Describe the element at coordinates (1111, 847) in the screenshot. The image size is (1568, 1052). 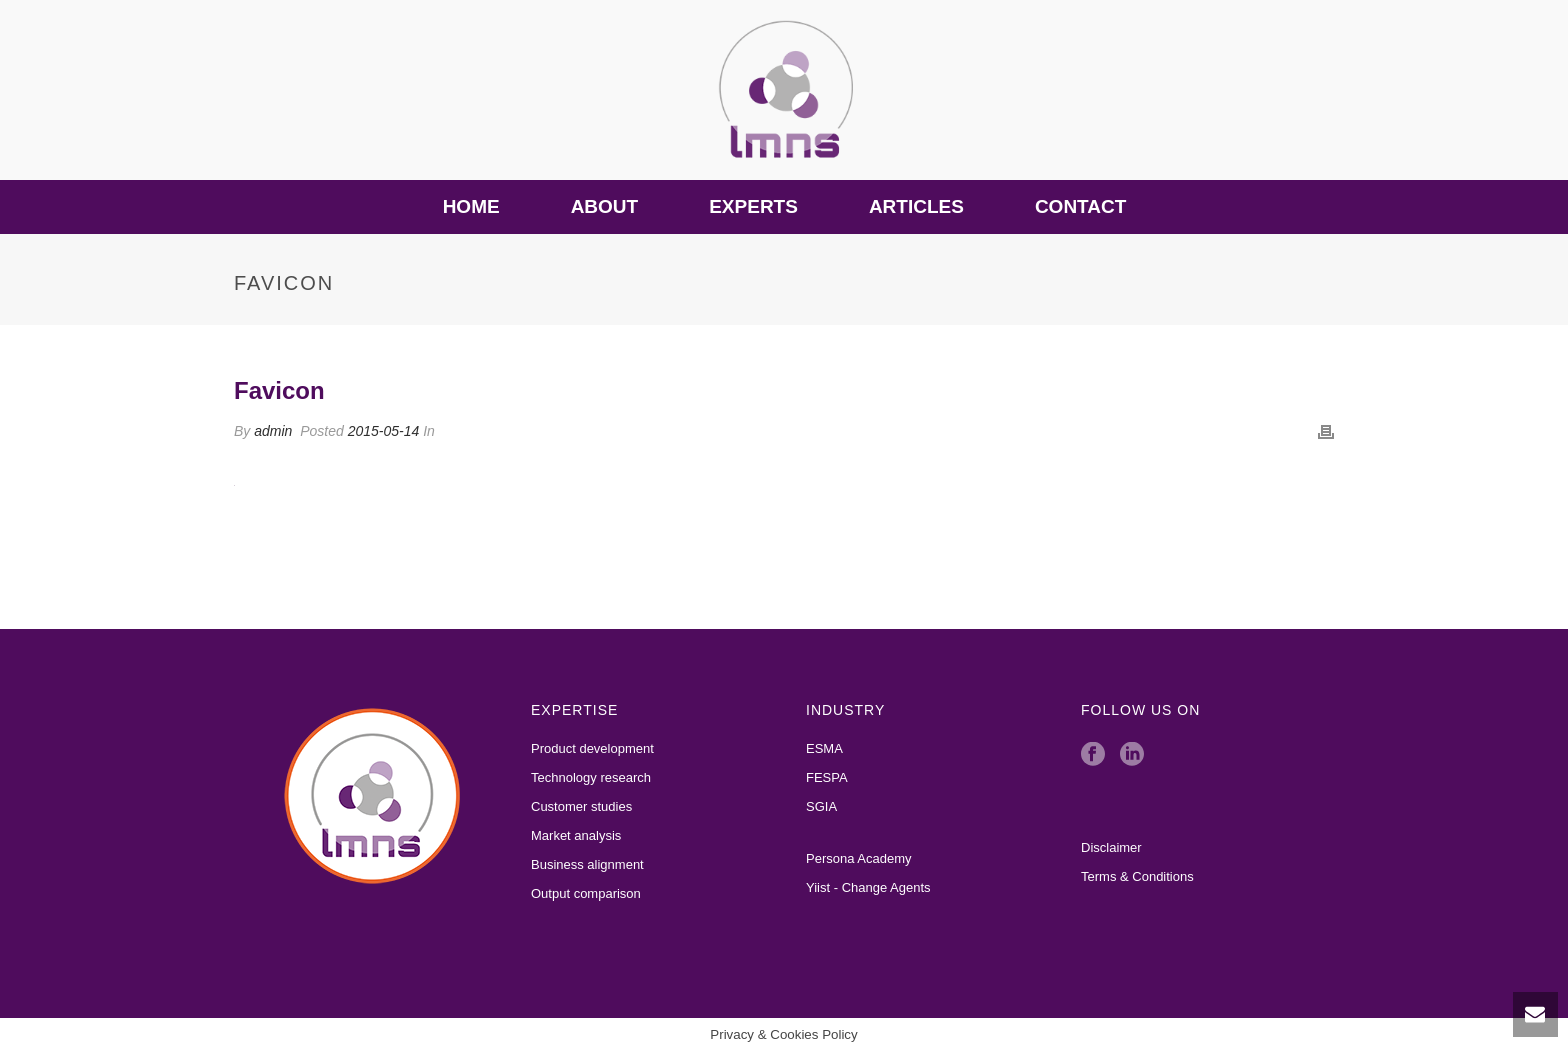
I see `Disclaimer` at that location.